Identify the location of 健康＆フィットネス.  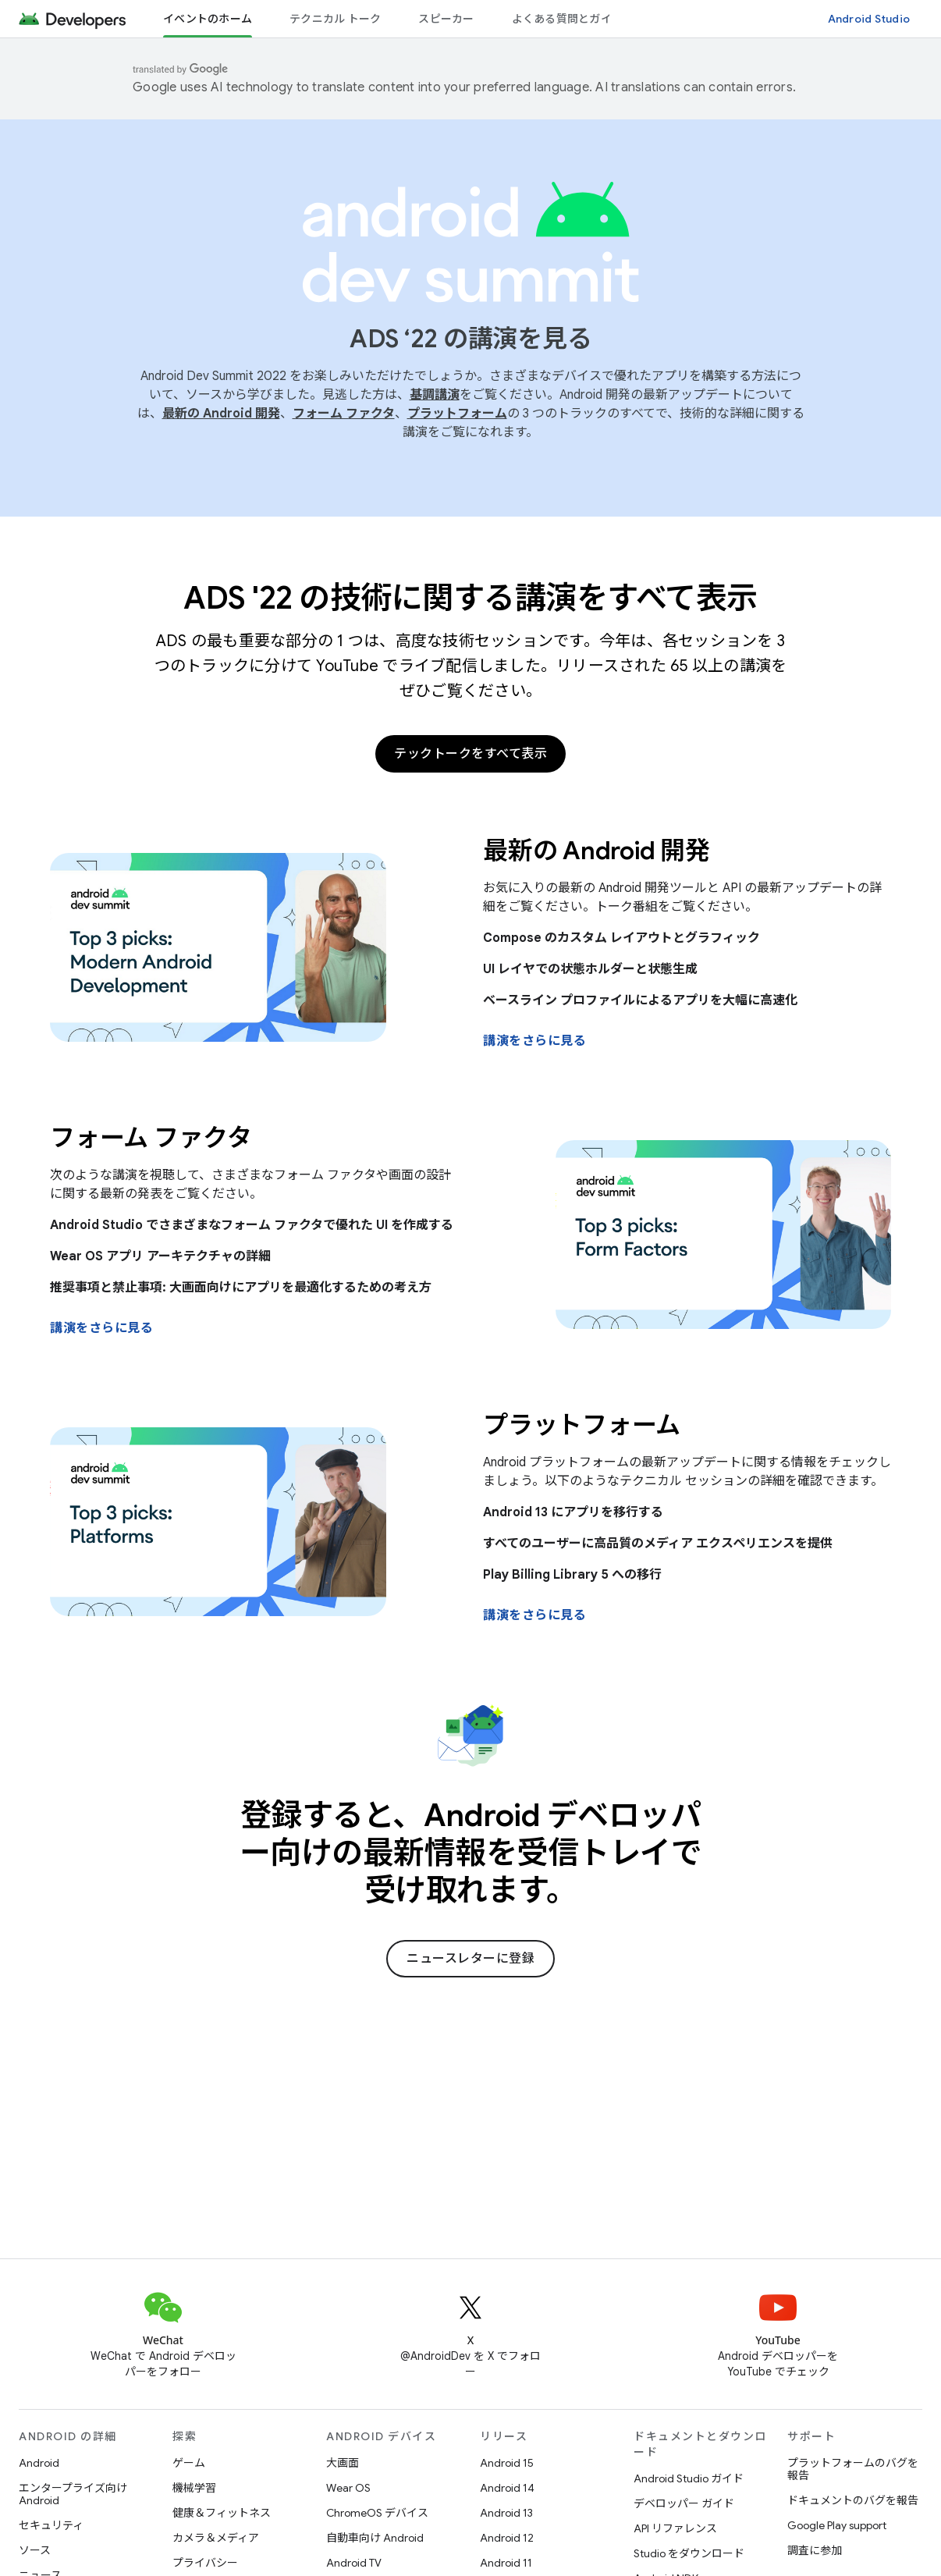
(221, 2513).